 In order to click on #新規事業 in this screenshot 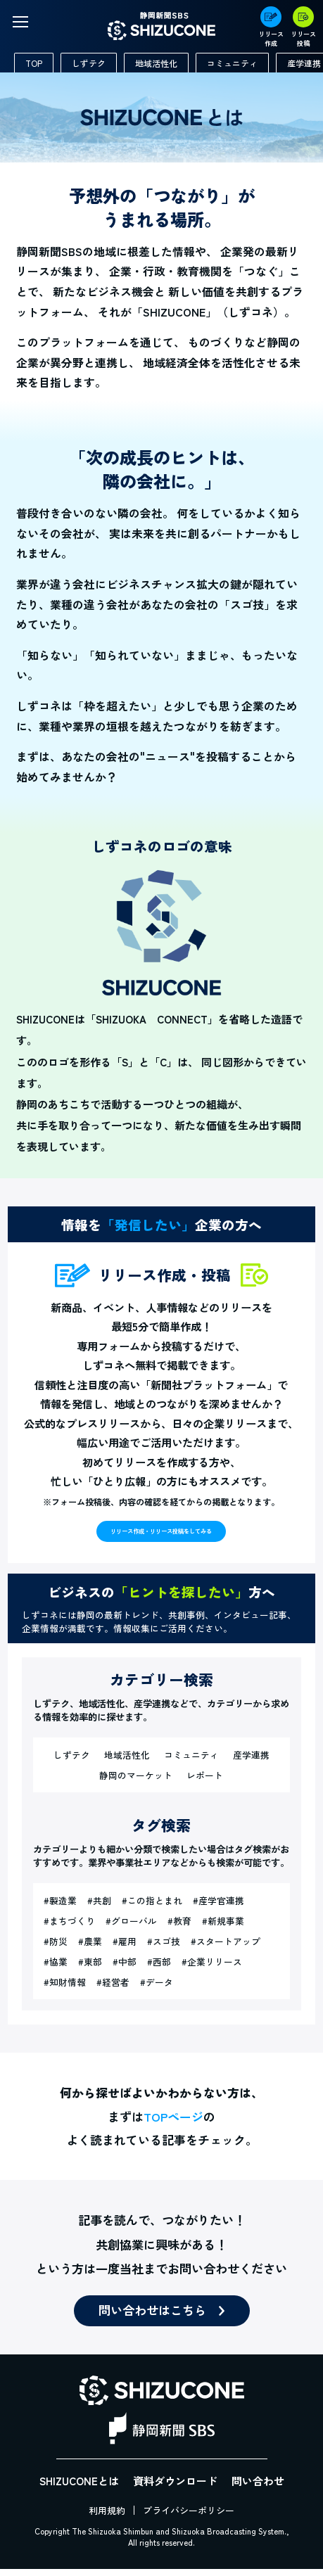, I will do `click(223, 1927)`.